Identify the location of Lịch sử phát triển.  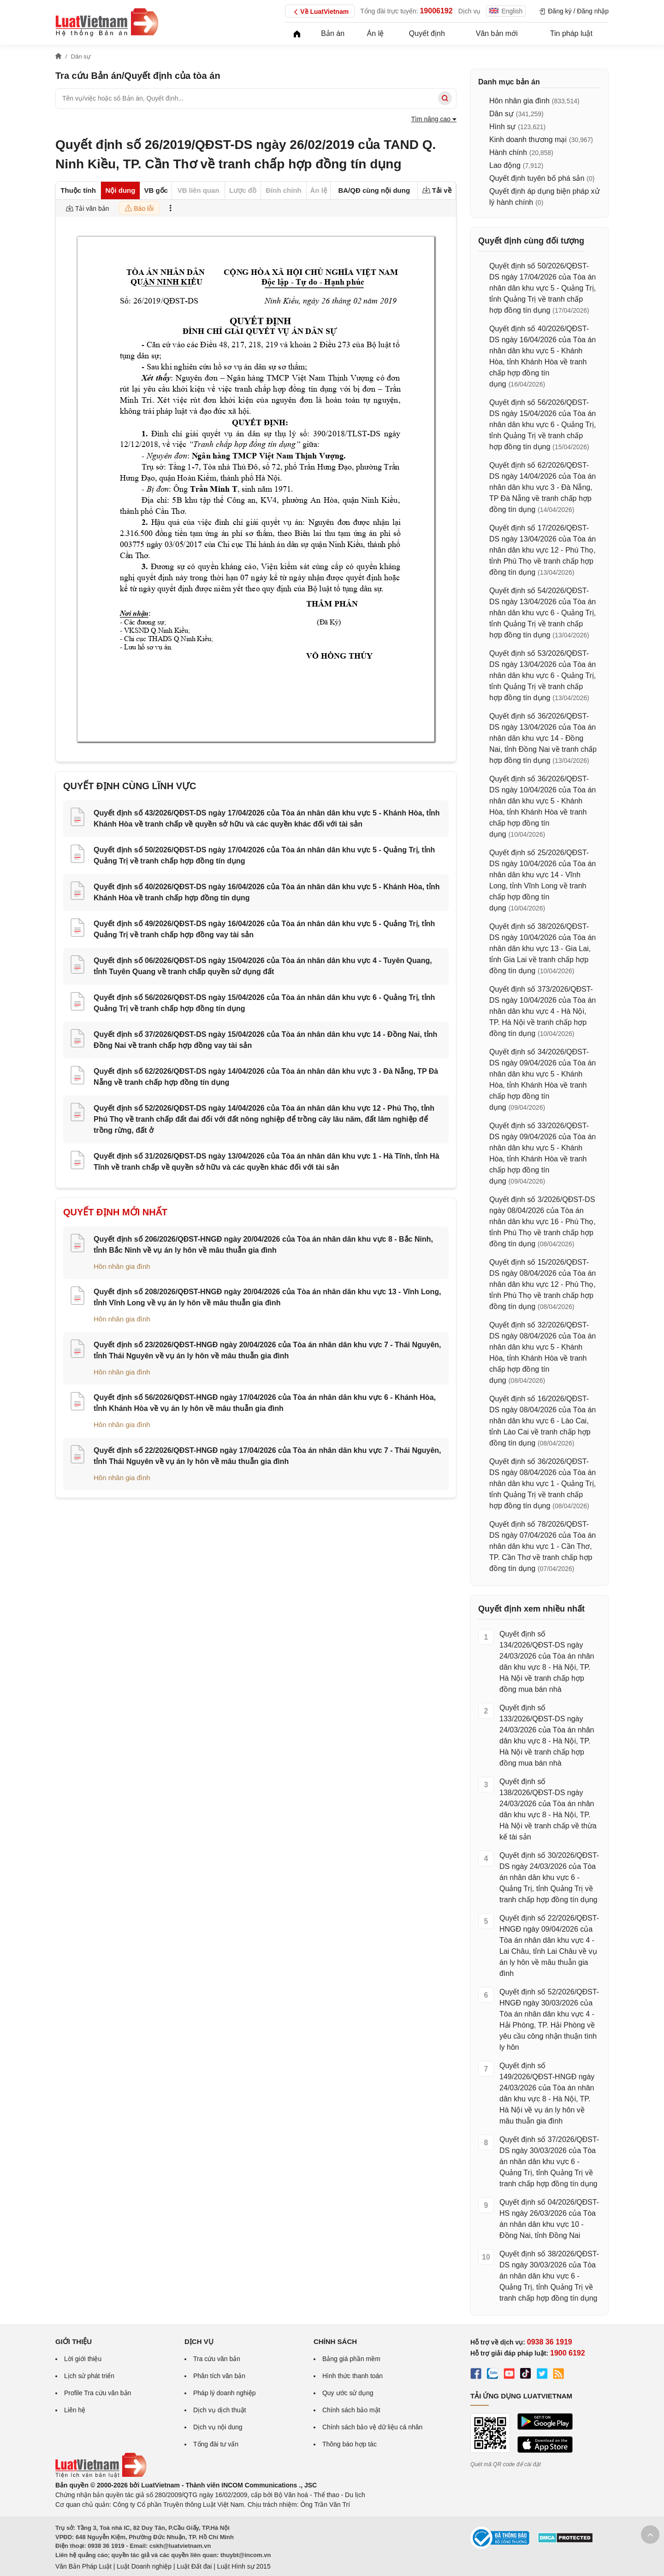
(89, 2376).